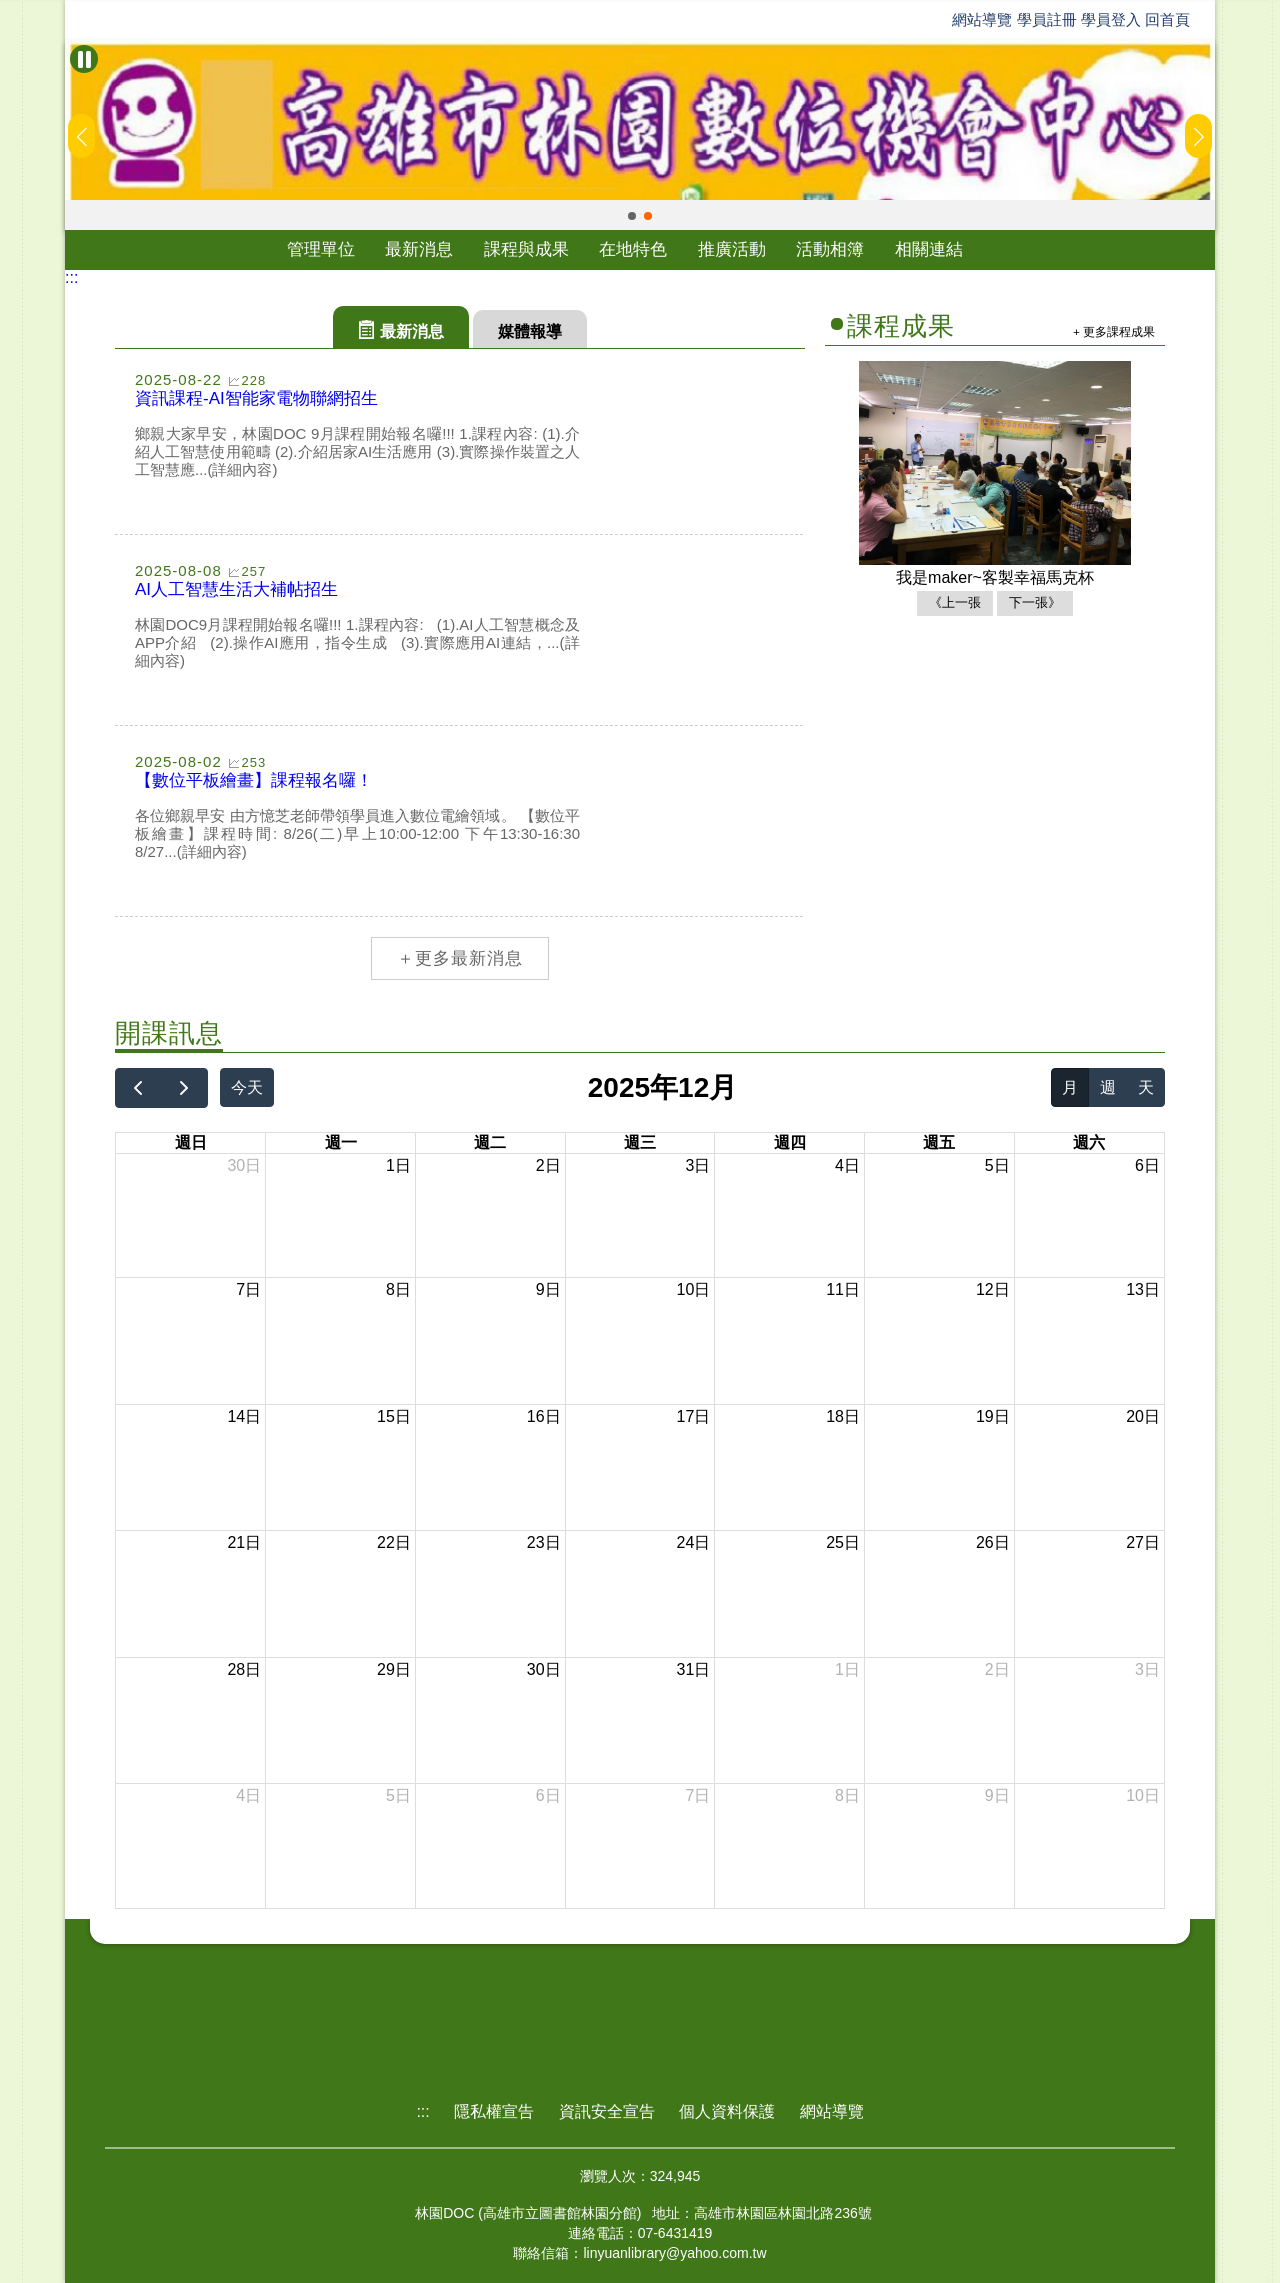 The image size is (1280, 2283). What do you see at coordinates (674, 2253) in the screenshot?
I see `linyuanlibrary@yahoo.com.tw` at bounding box center [674, 2253].